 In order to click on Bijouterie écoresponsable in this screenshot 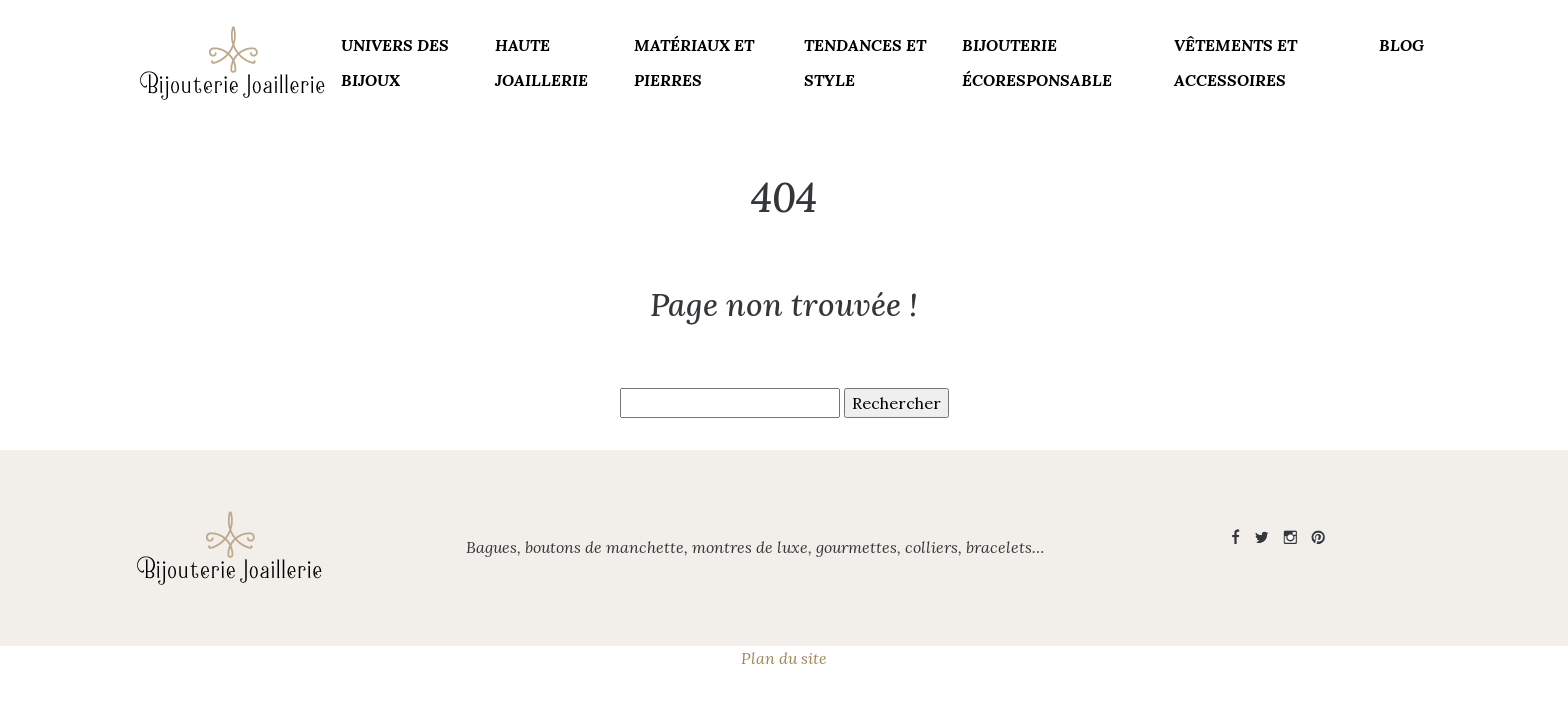, I will do `click(1037, 62)`.